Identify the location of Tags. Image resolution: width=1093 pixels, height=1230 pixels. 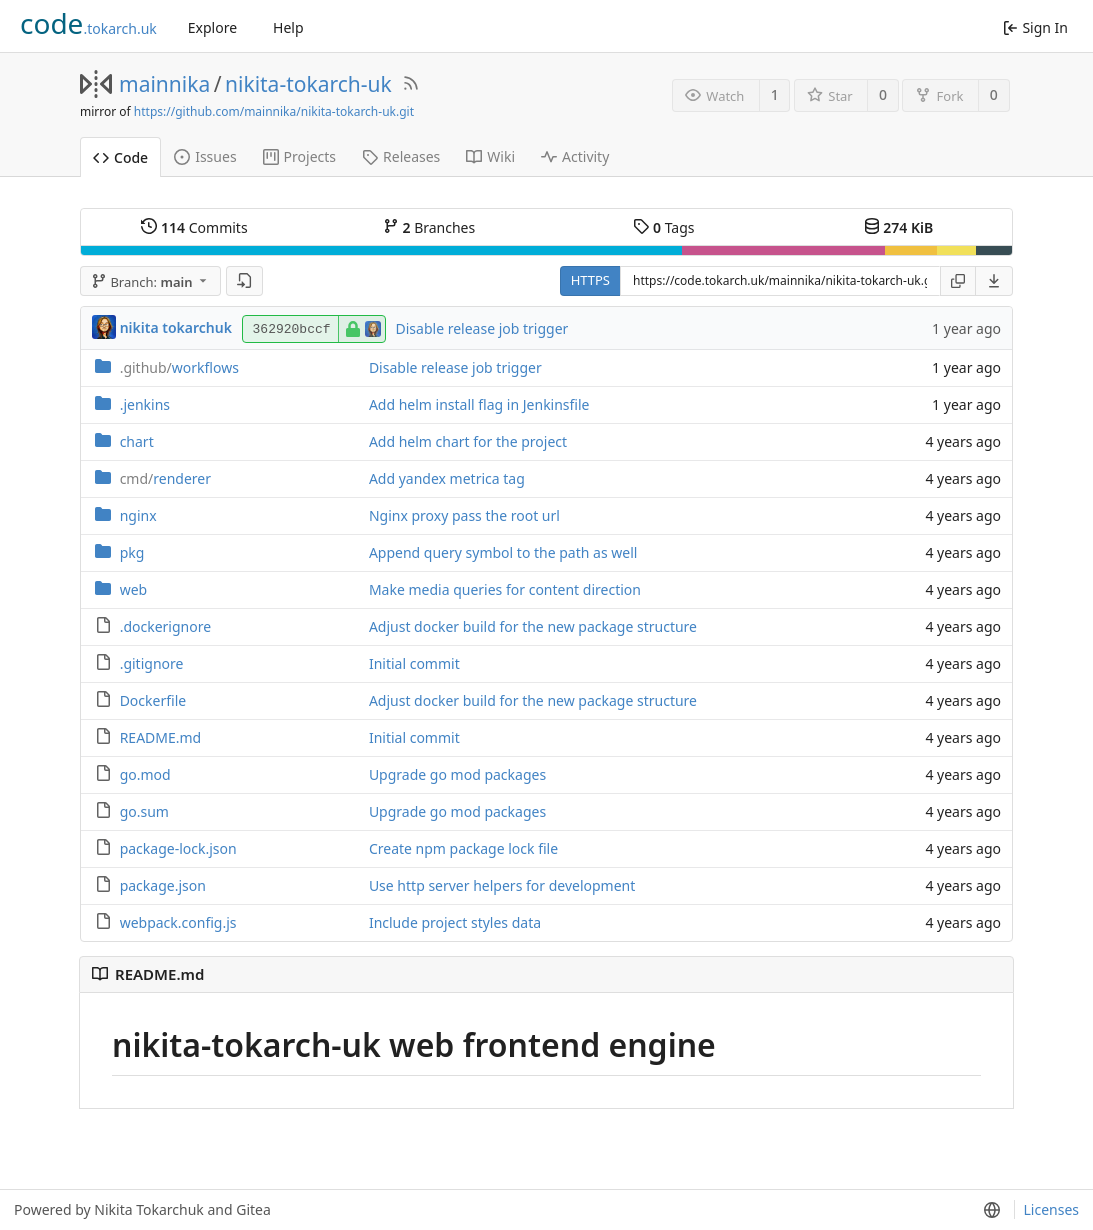
(663, 227).